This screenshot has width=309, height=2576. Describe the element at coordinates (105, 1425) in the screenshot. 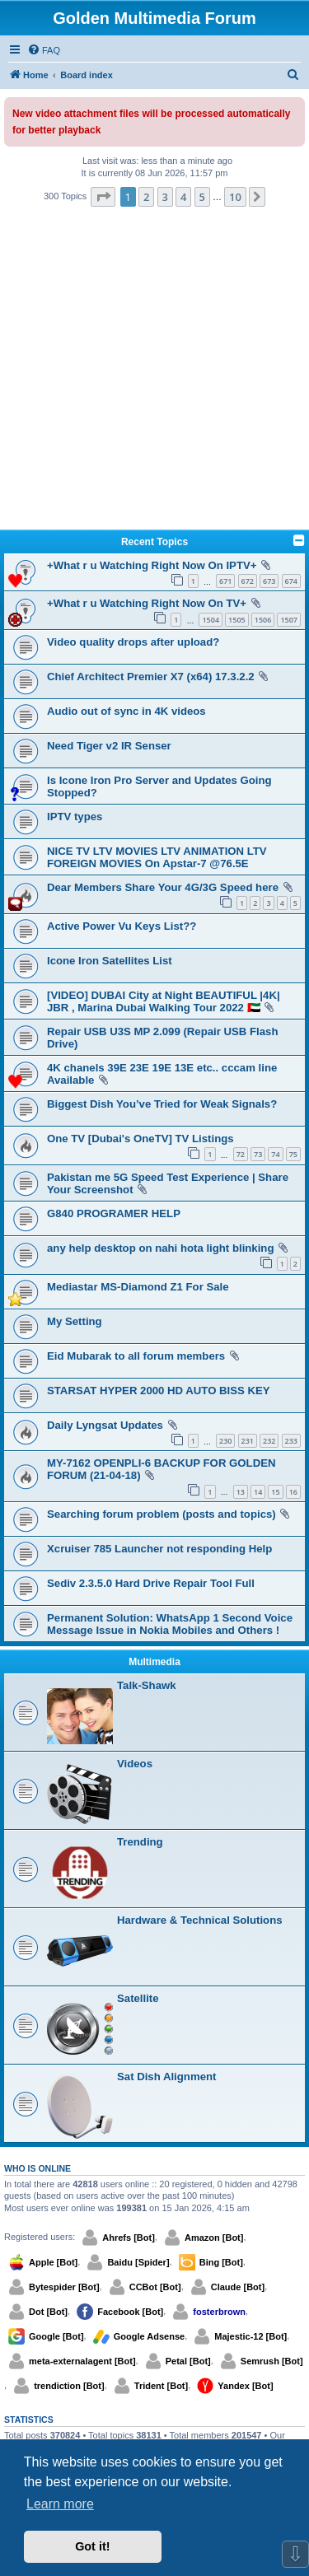

I see `Daily Lyngsat Updates` at that location.